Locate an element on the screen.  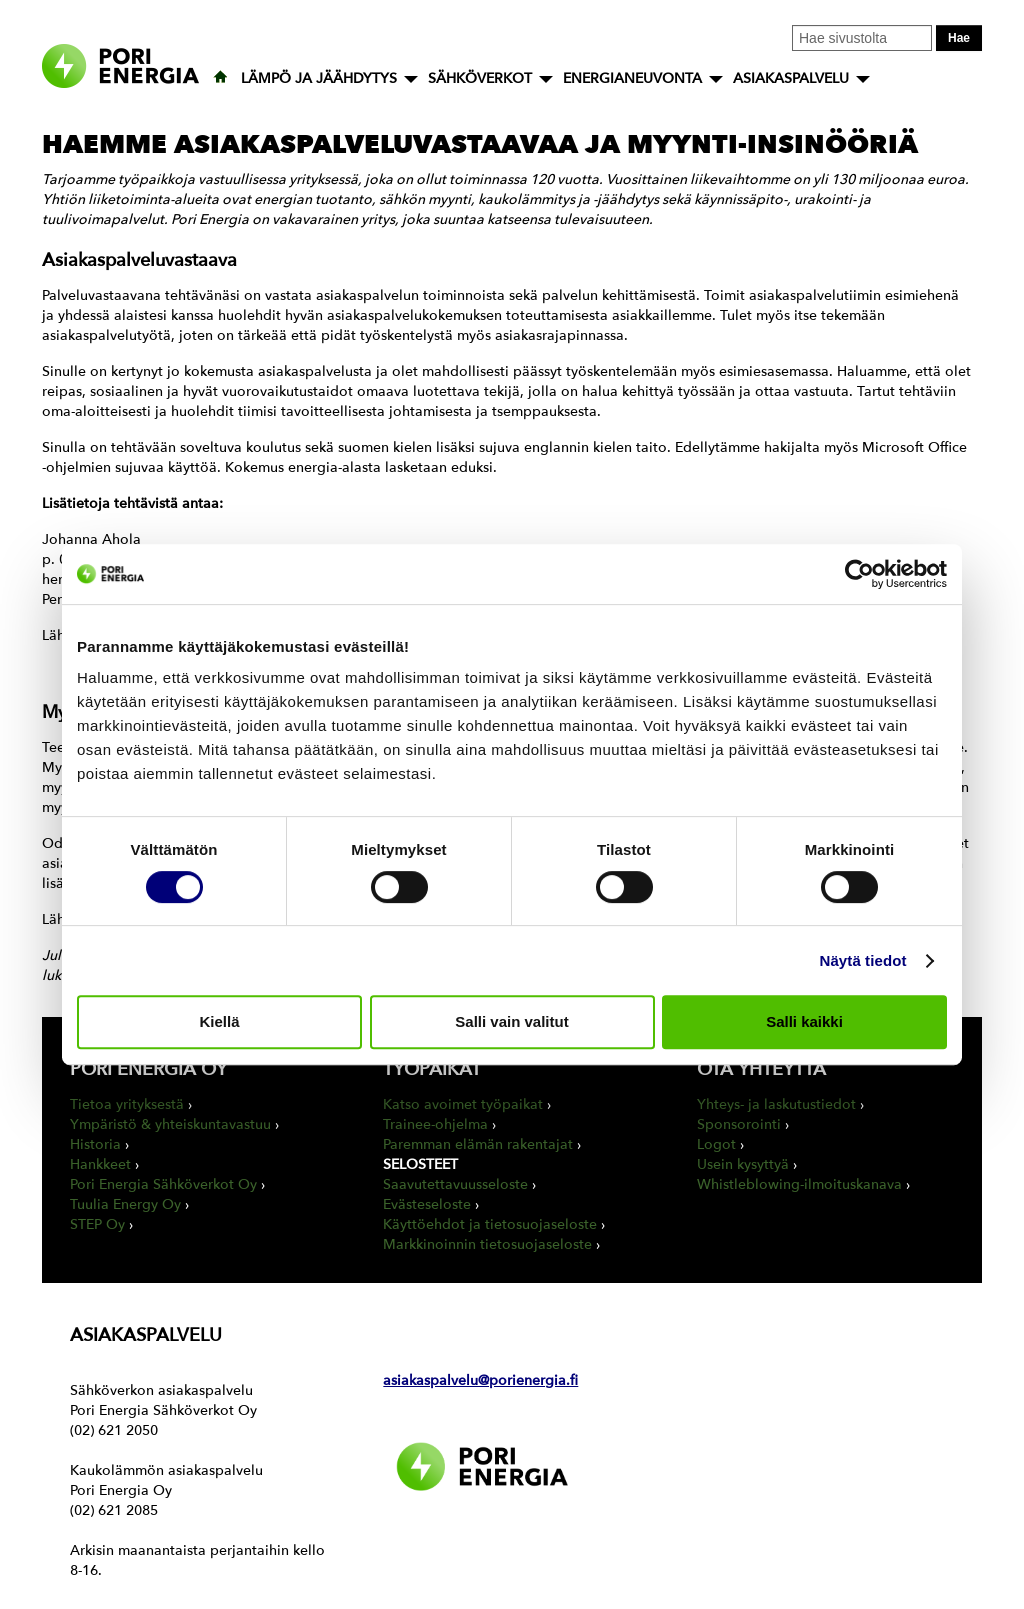
Logot is located at coordinates (716, 1144).